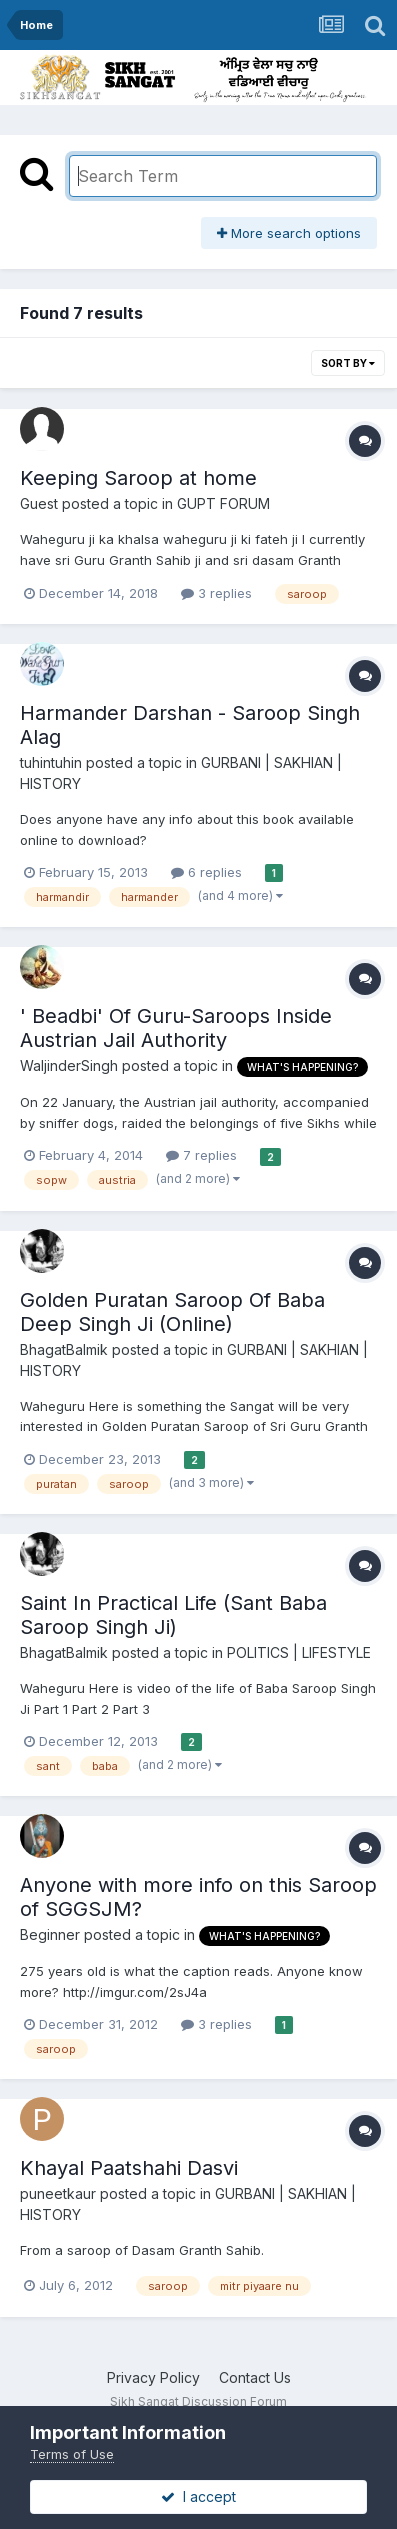  What do you see at coordinates (153, 2377) in the screenshot?
I see `Privacy Policy` at bounding box center [153, 2377].